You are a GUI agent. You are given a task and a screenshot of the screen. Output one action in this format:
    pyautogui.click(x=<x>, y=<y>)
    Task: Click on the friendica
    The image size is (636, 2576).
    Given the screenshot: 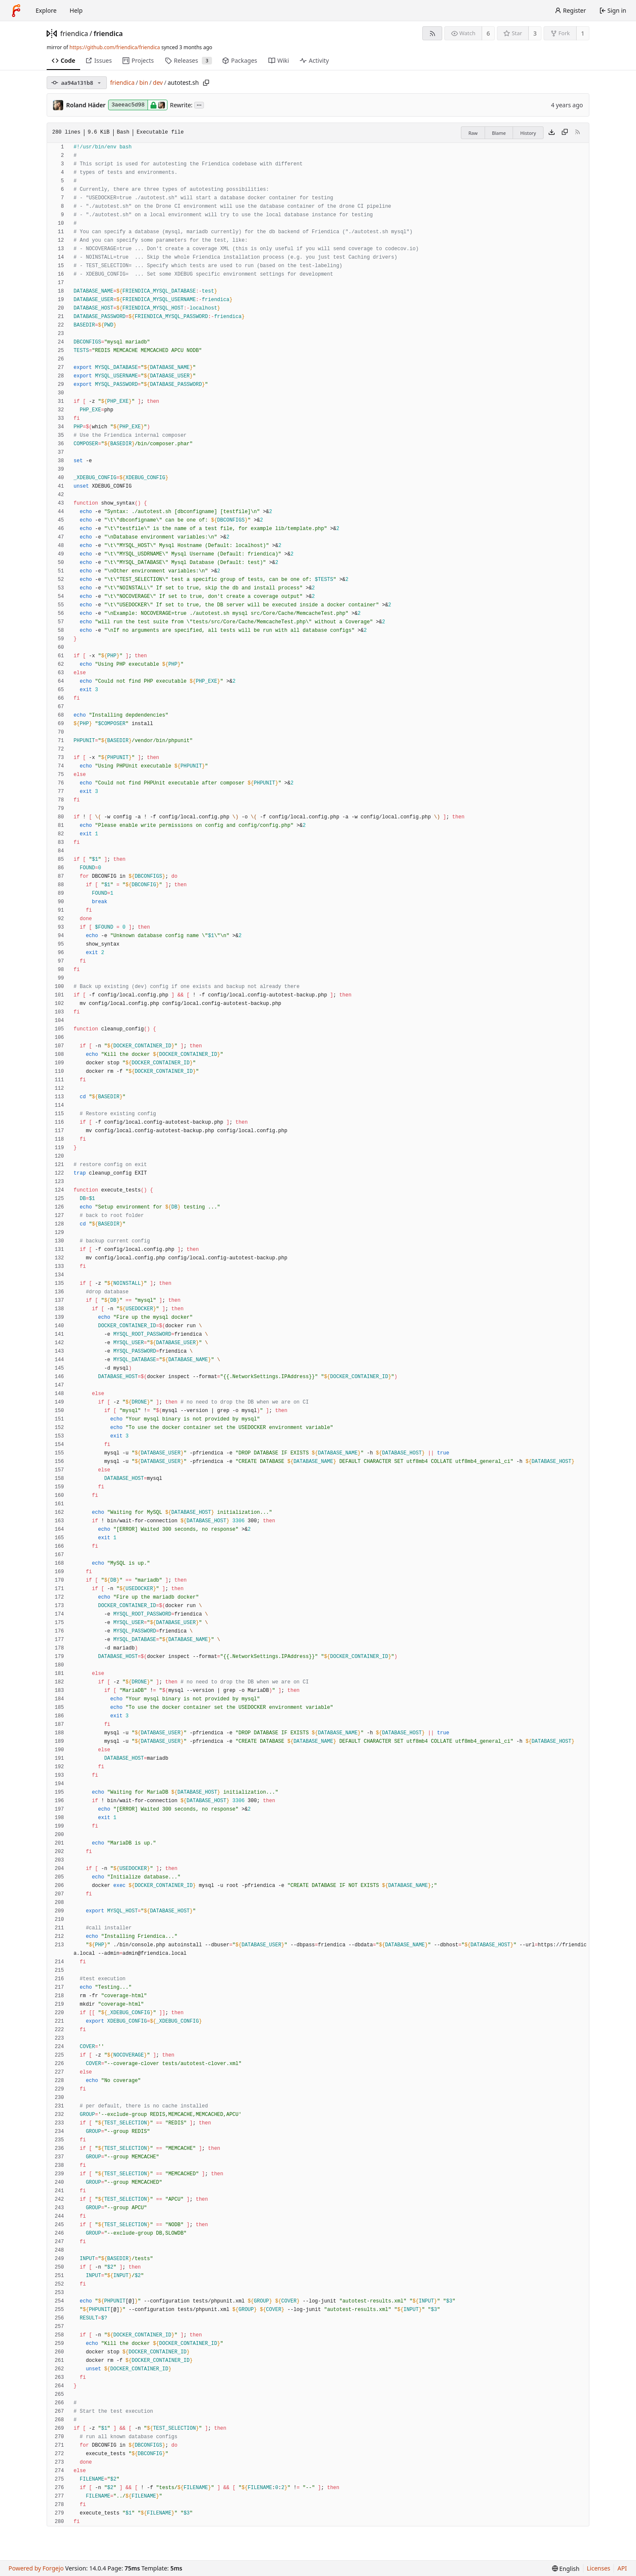 What is the action you would take?
    pyautogui.click(x=74, y=33)
    